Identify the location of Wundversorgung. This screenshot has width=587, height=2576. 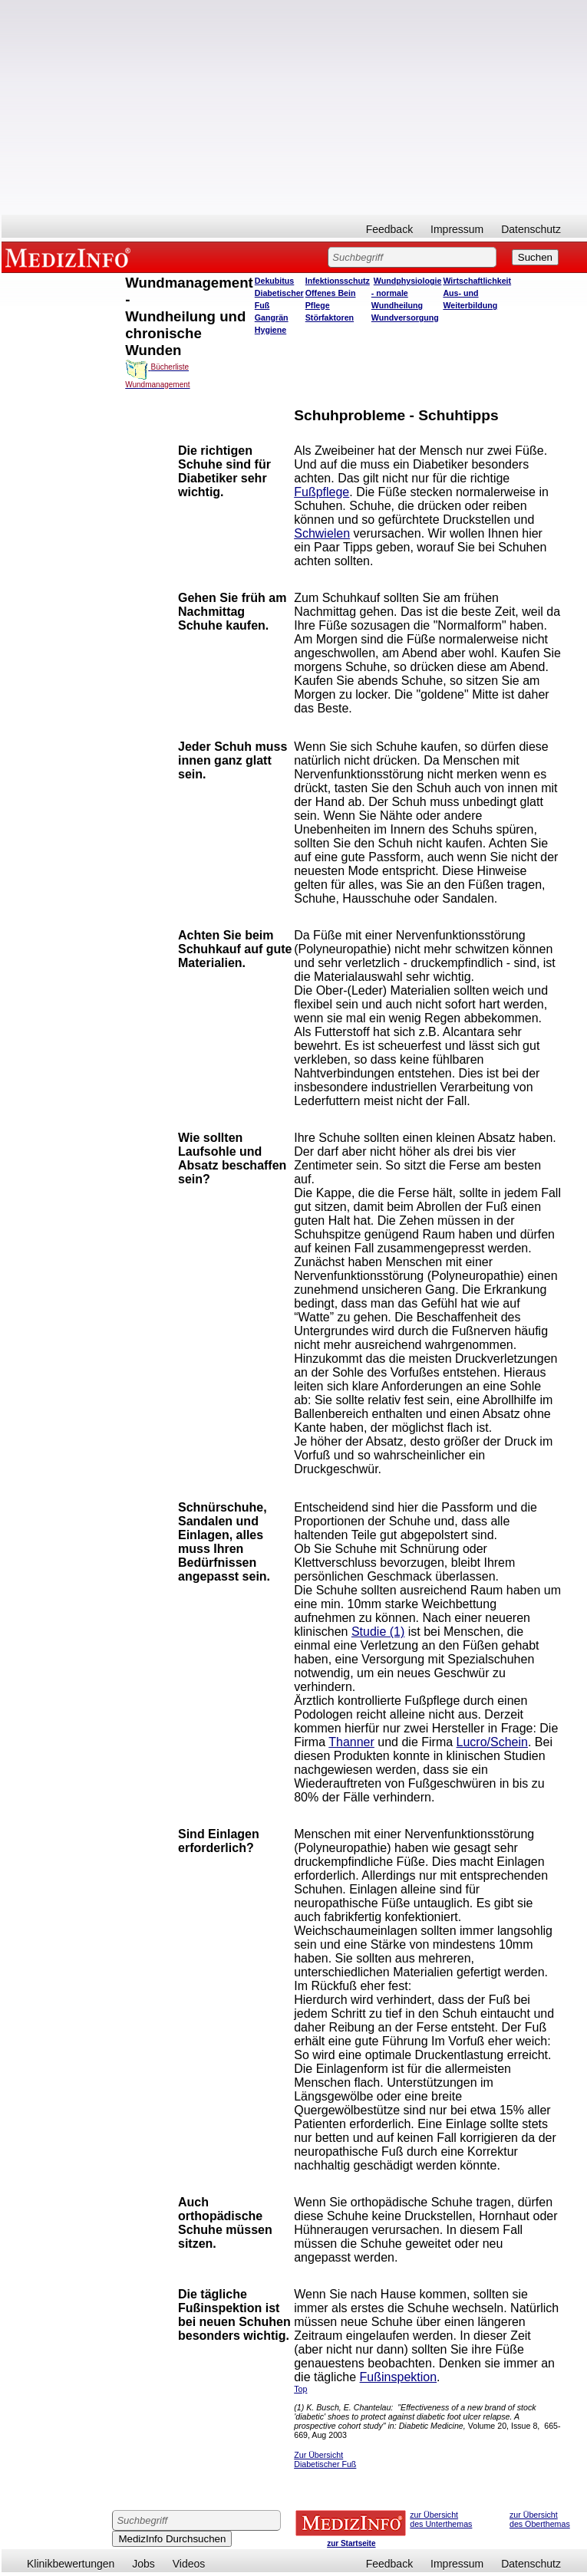
(405, 317).